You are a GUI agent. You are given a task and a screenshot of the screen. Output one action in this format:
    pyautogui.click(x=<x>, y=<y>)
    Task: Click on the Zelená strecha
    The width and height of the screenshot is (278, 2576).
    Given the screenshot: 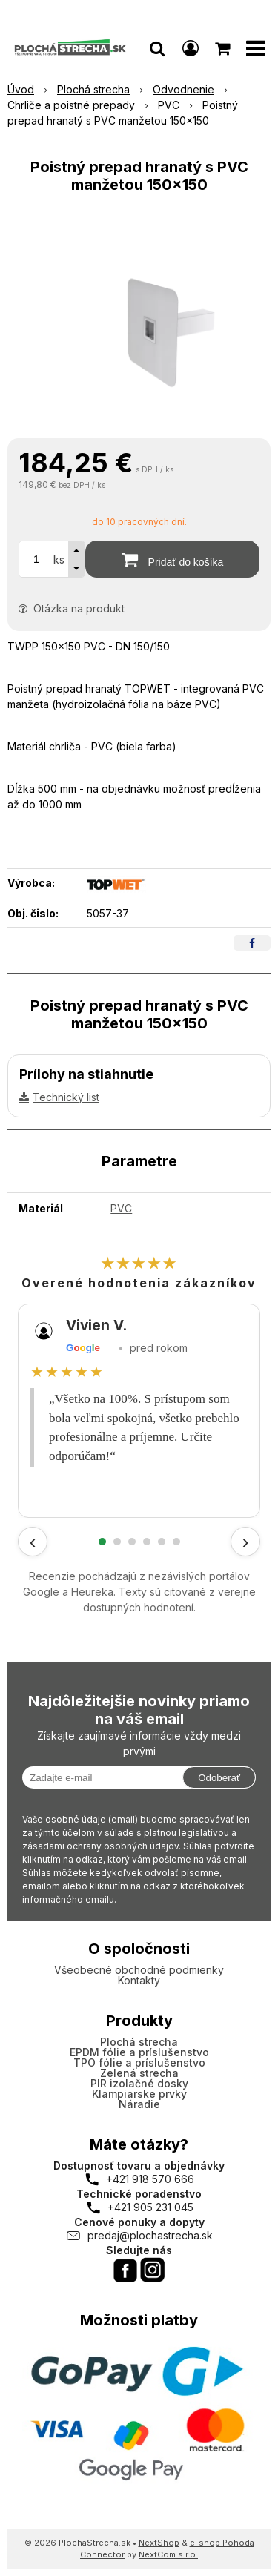 What is the action you would take?
    pyautogui.click(x=139, y=2073)
    